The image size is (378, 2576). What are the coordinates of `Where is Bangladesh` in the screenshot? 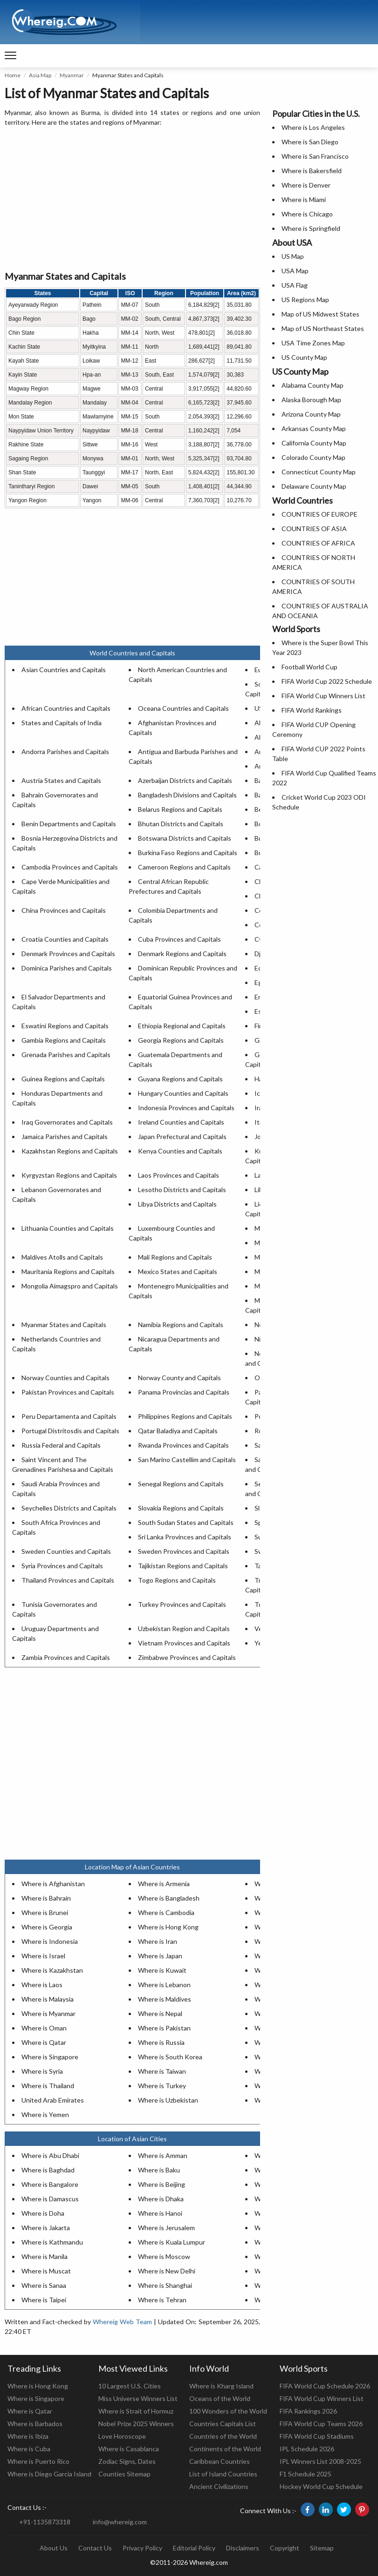 It's located at (168, 1898).